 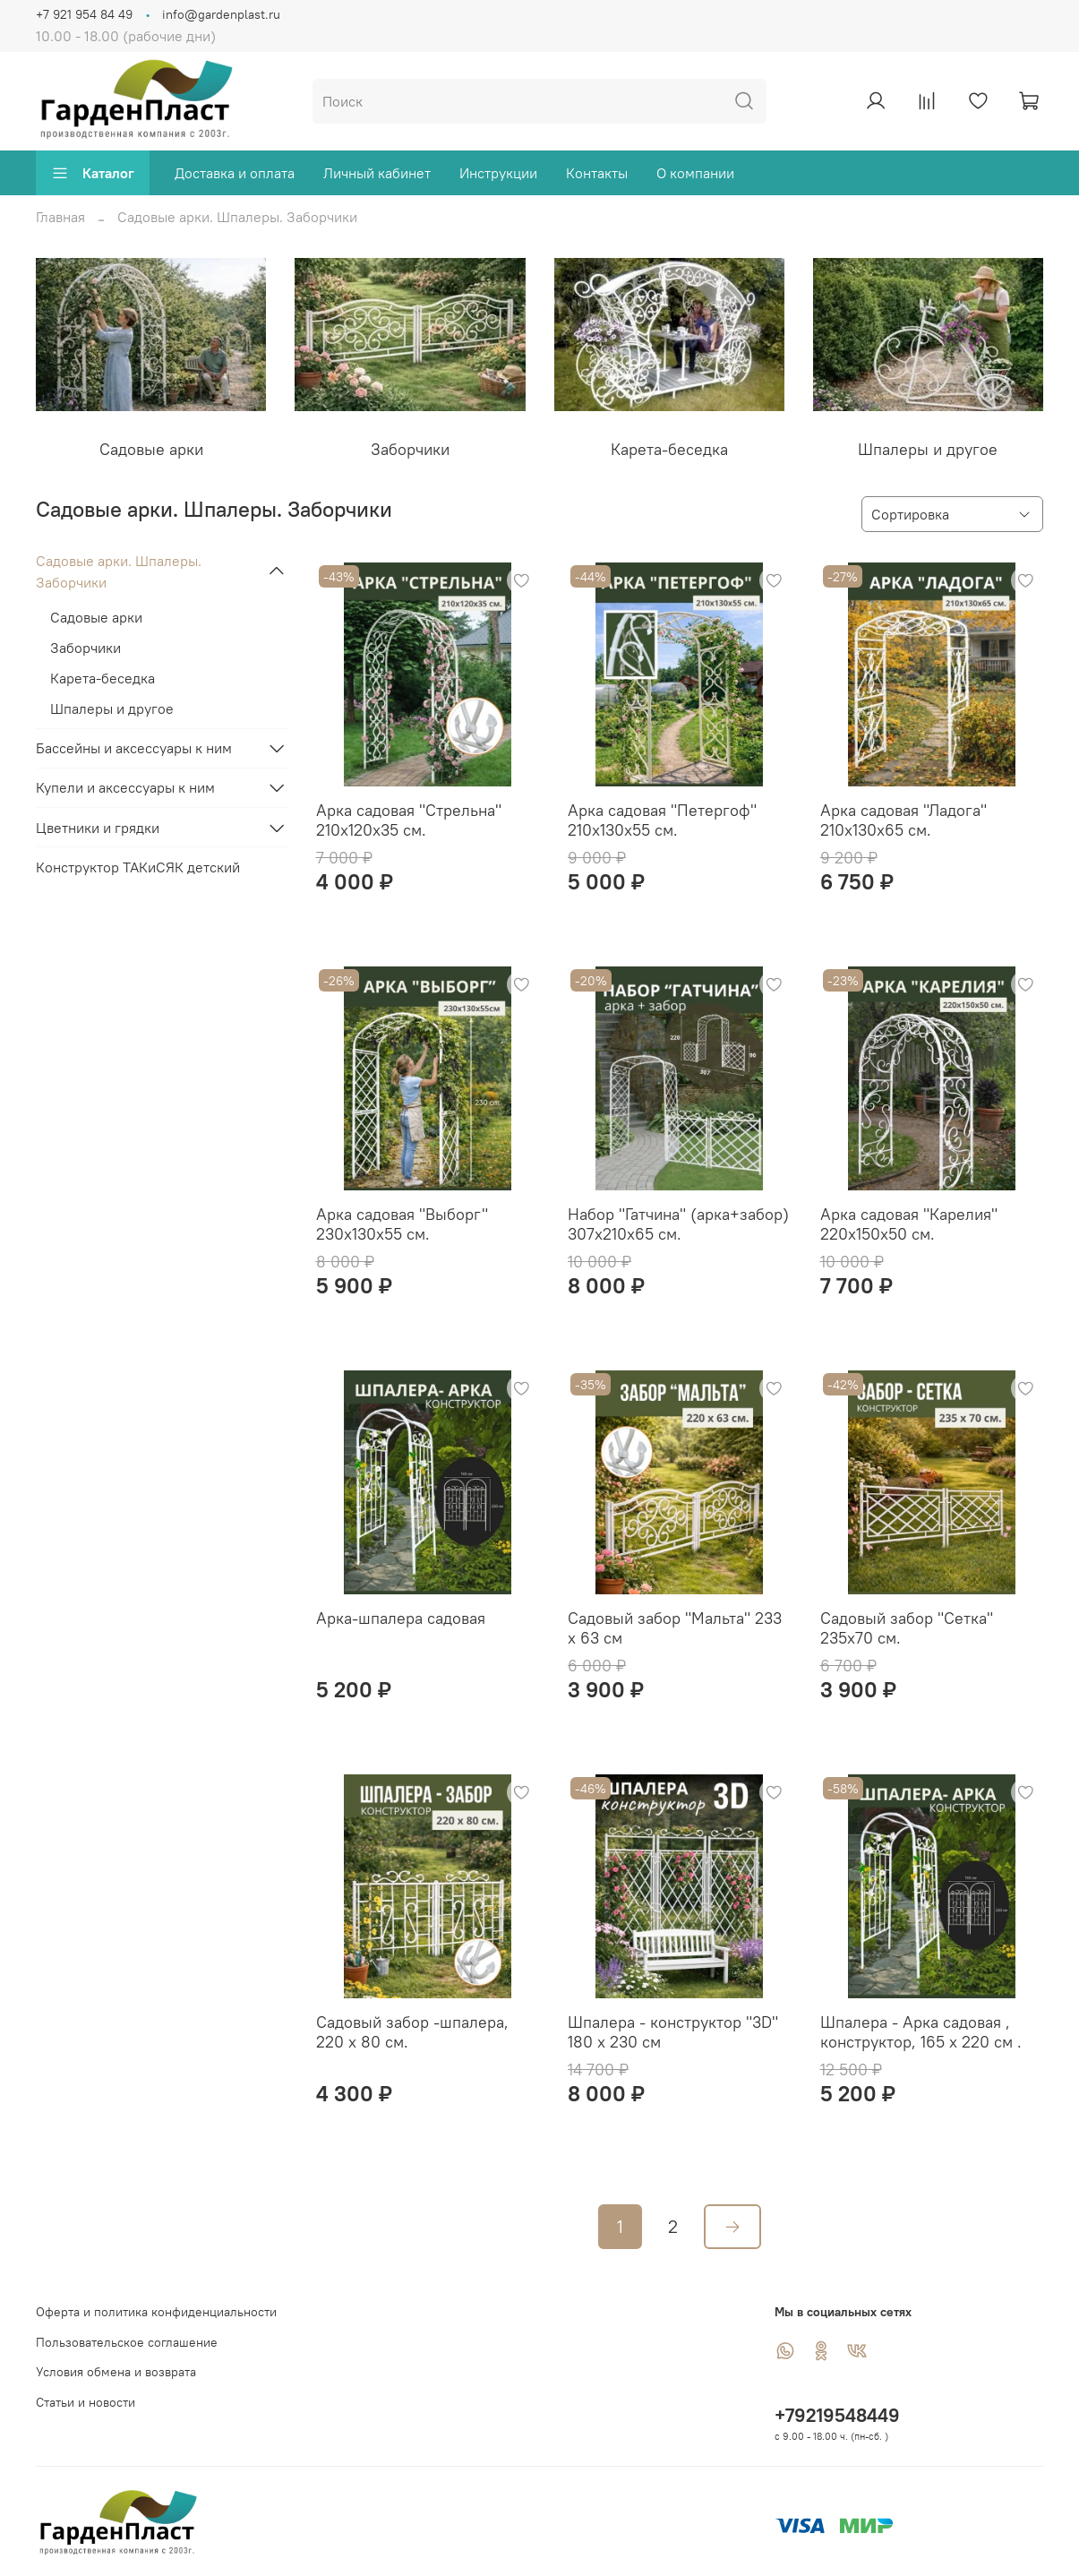 I want to click on Садовый забор "Сетка" 235х70 см., so click(x=906, y=1628).